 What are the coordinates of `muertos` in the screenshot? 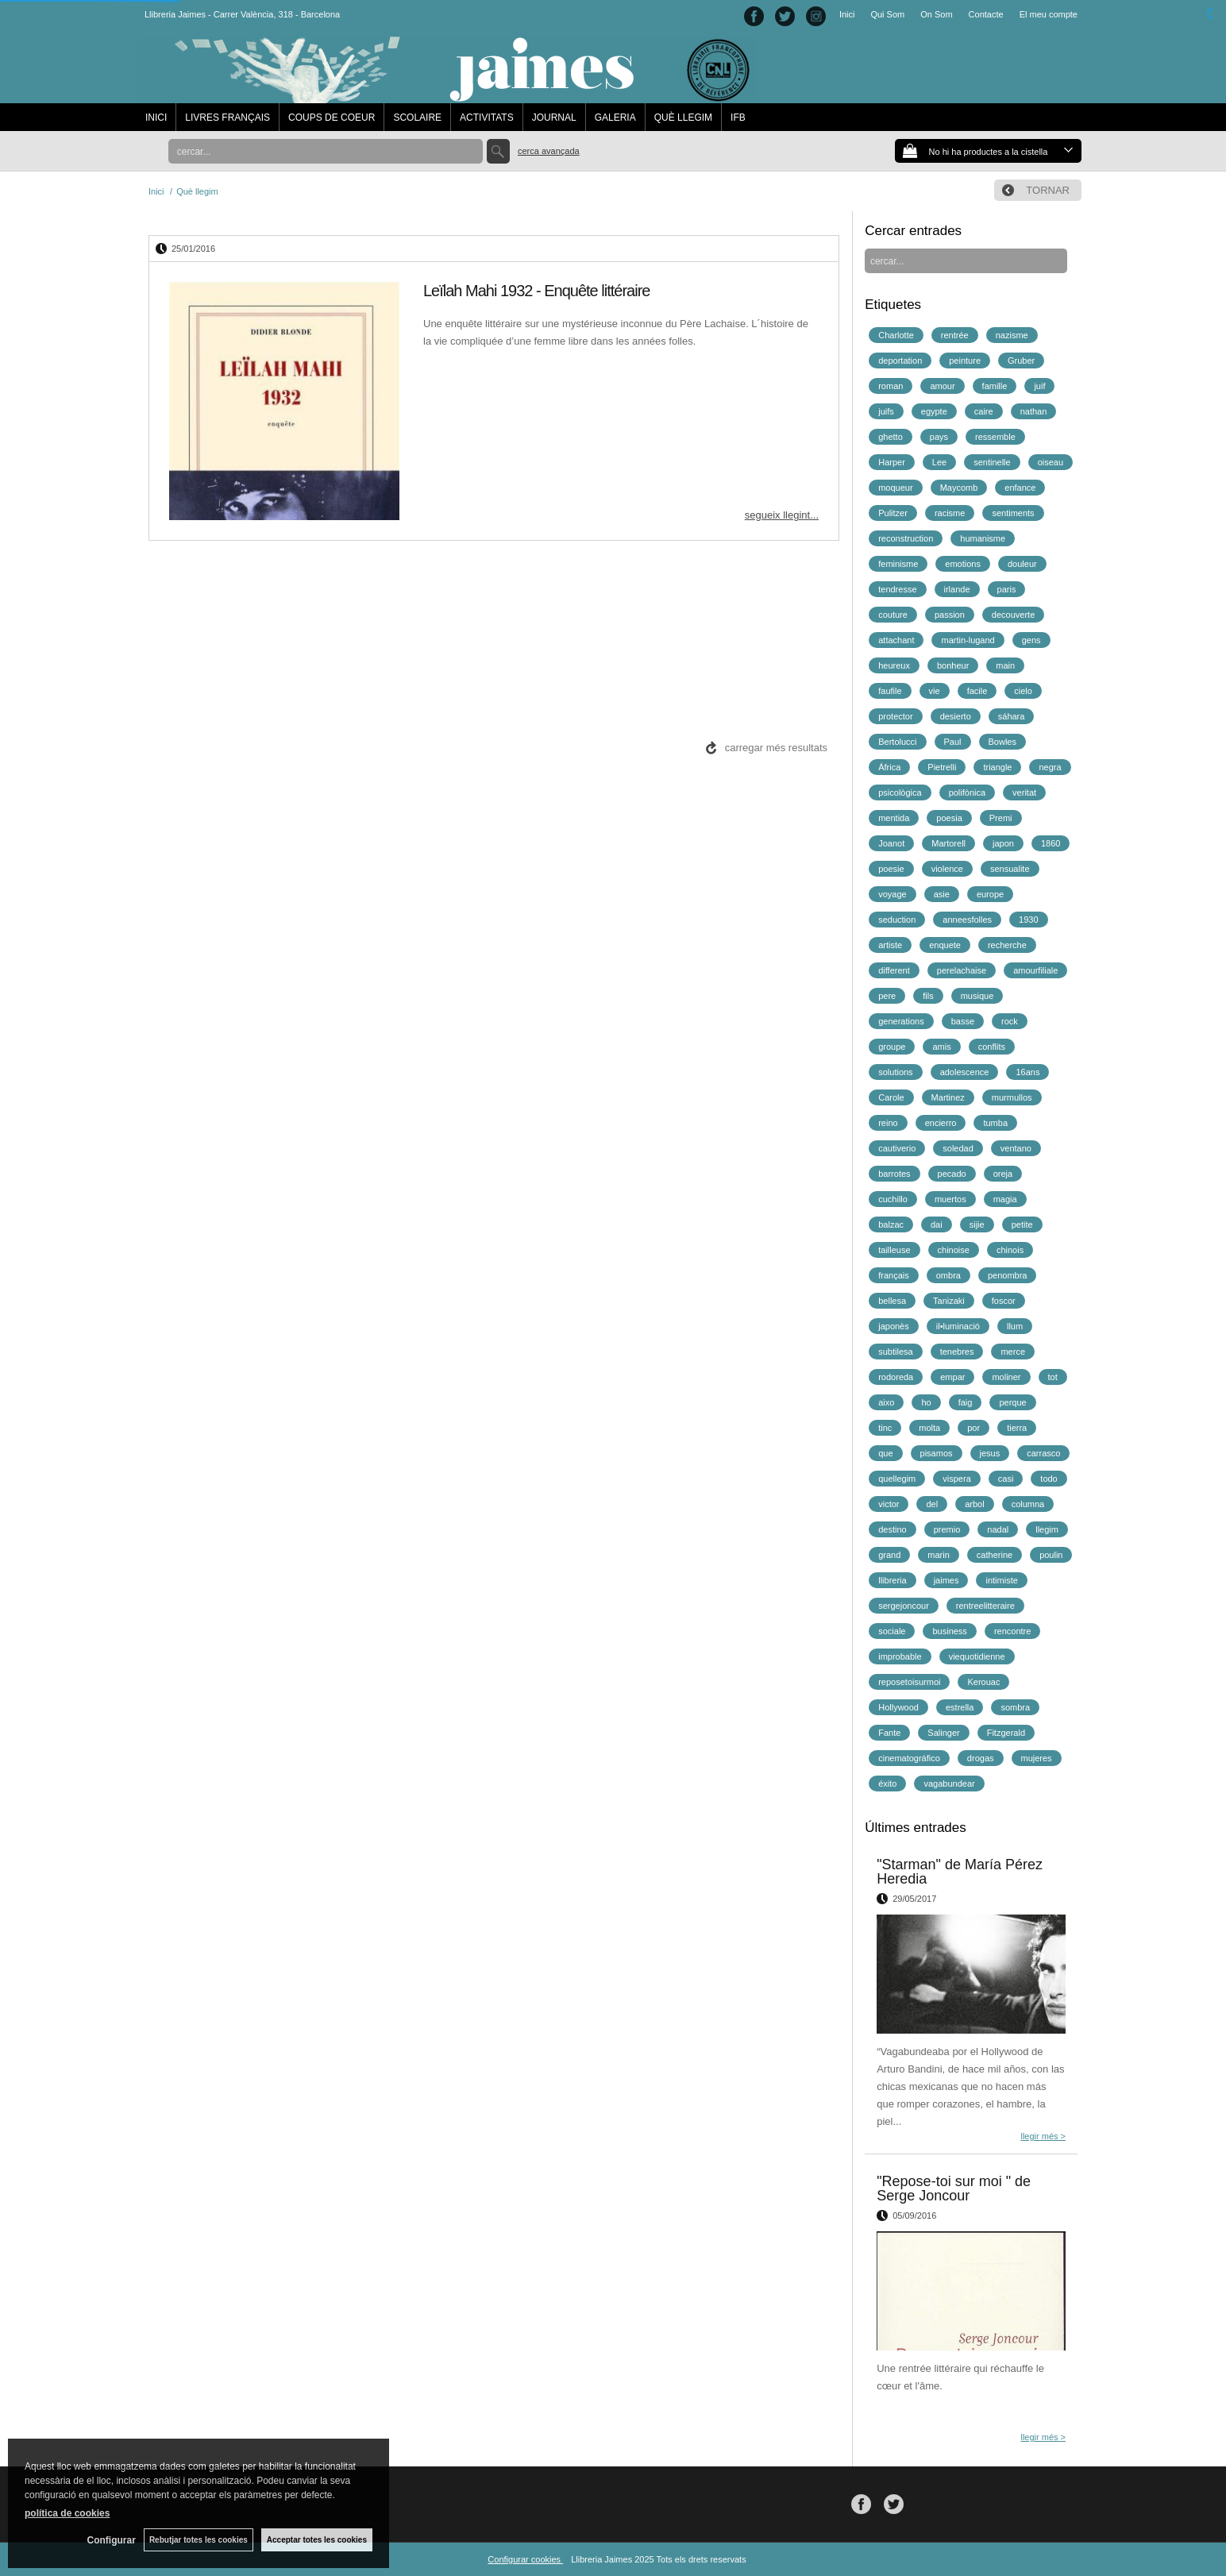 It's located at (950, 1199).